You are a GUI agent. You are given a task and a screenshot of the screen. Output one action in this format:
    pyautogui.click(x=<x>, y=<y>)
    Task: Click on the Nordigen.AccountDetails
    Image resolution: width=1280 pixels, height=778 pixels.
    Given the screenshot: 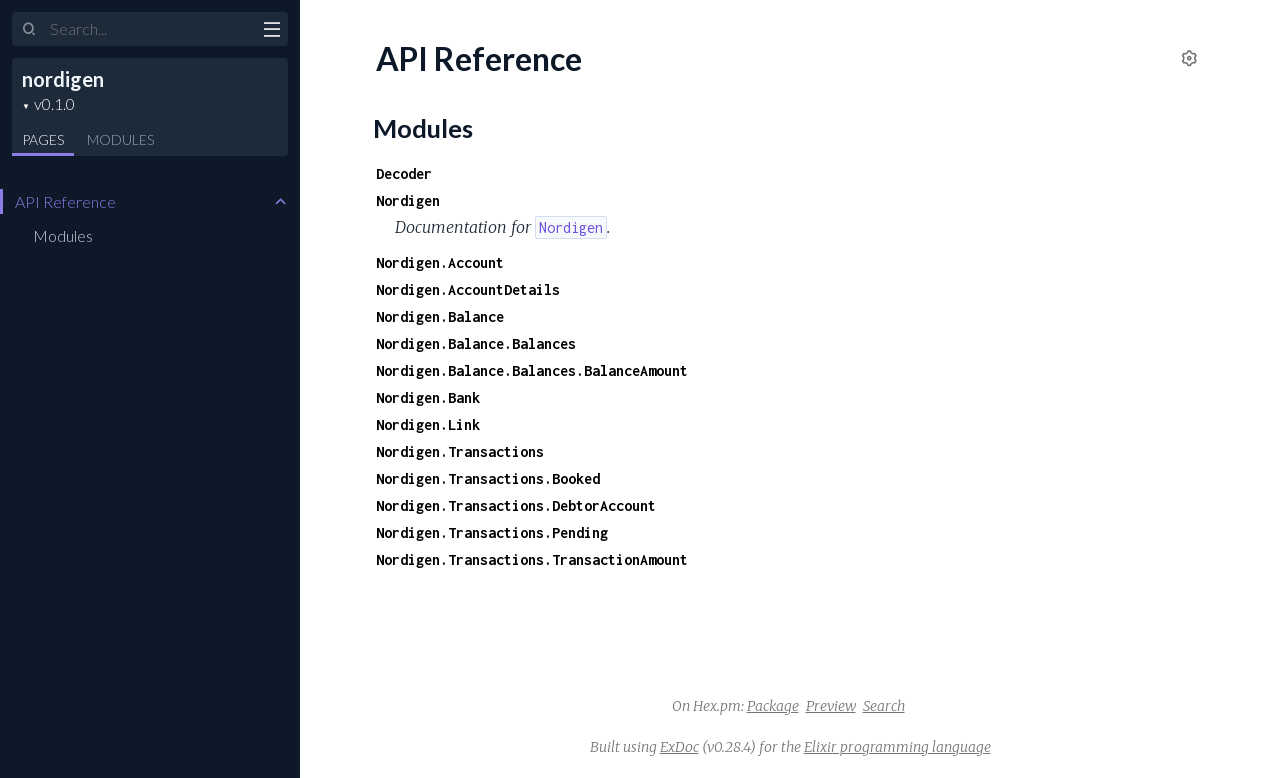 What is the action you would take?
    pyautogui.click(x=468, y=289)
    